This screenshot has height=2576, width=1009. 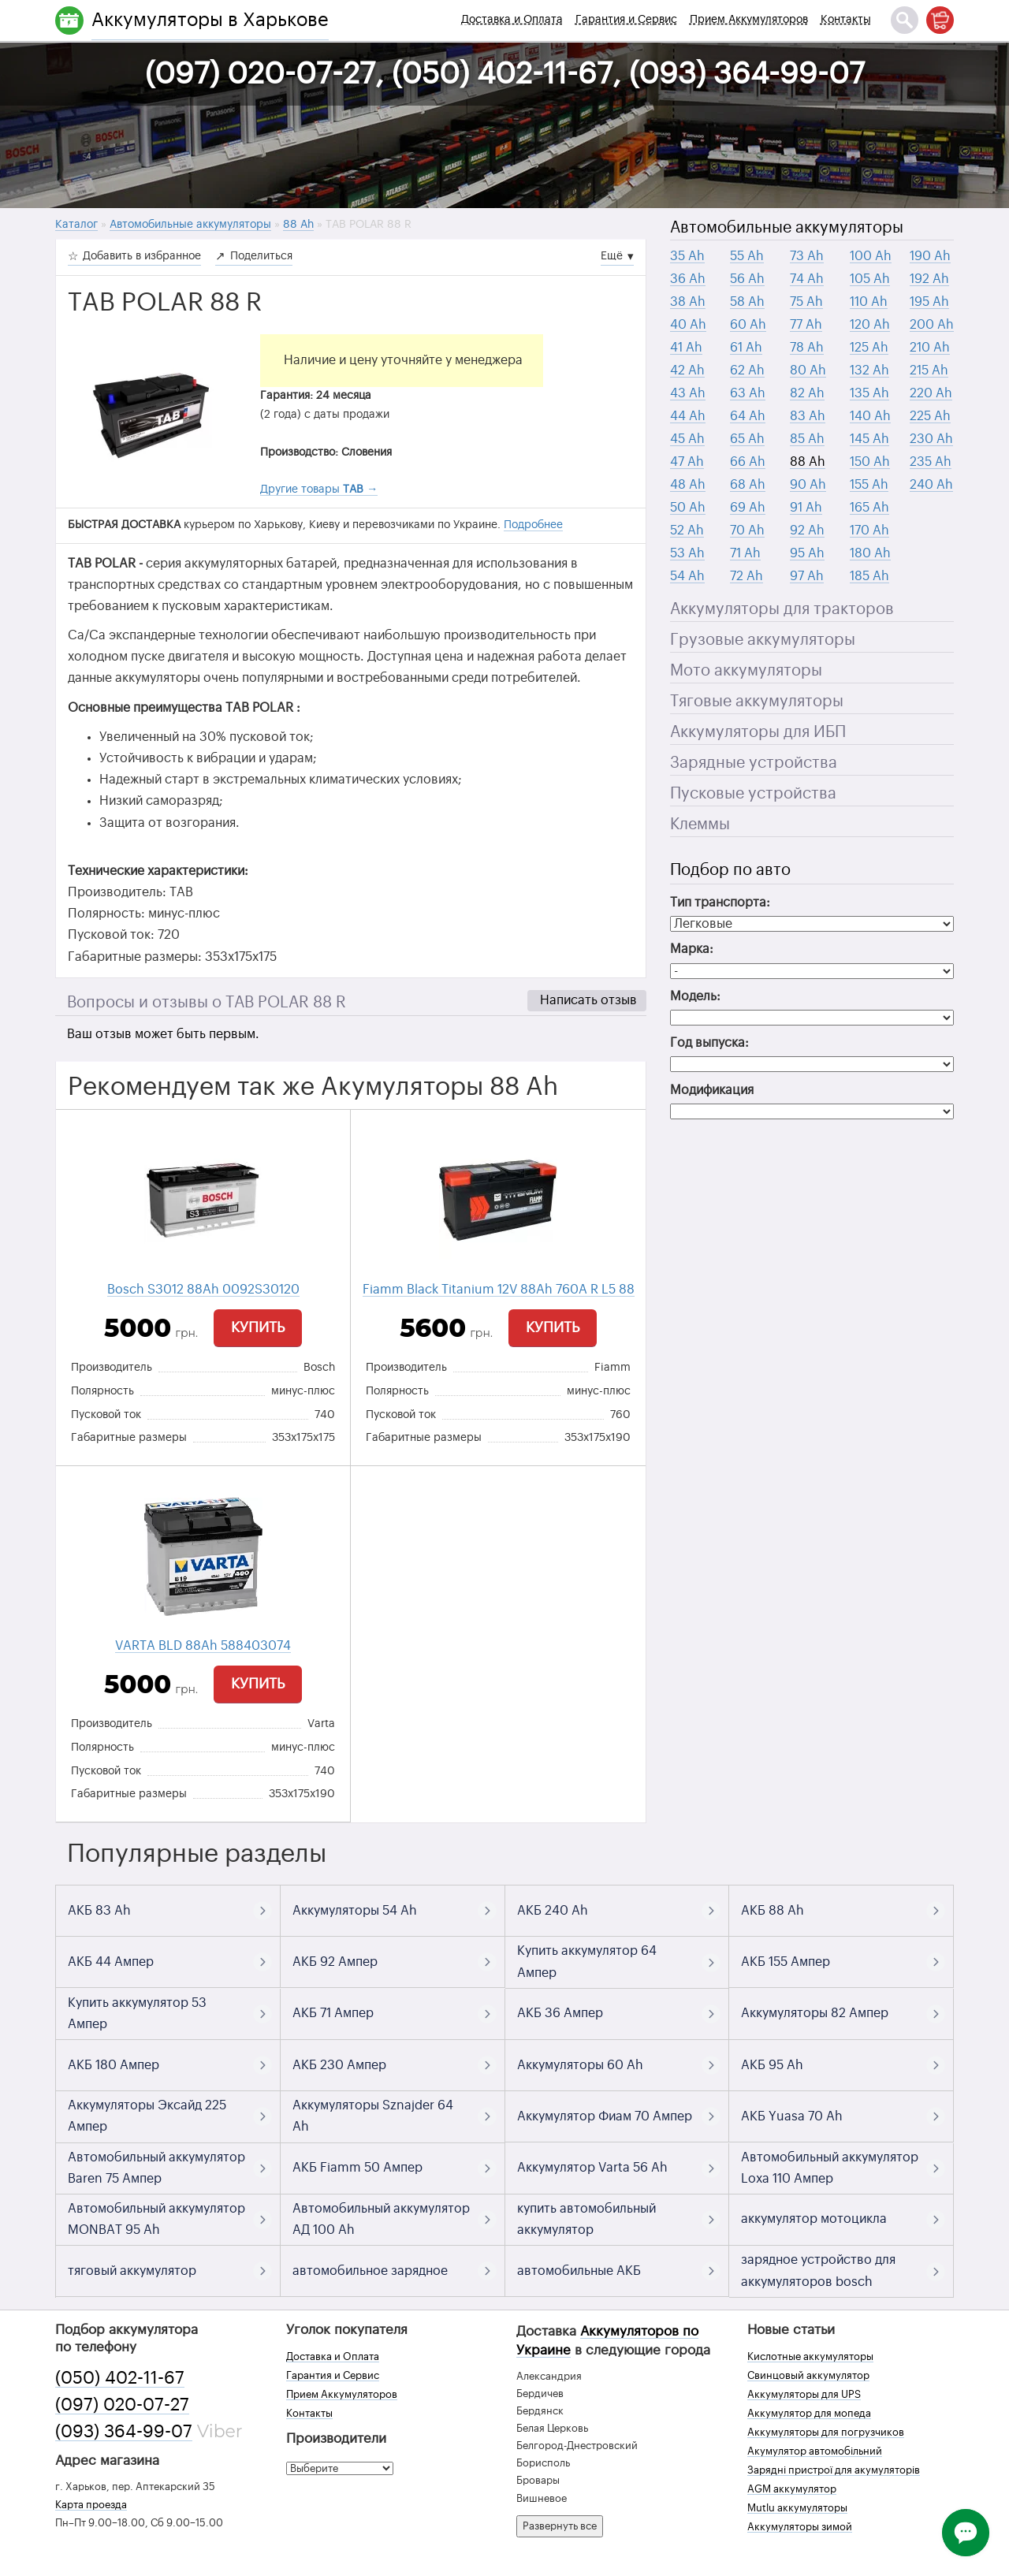 I want to click on 44 Ah, so click(x=688, y=416).